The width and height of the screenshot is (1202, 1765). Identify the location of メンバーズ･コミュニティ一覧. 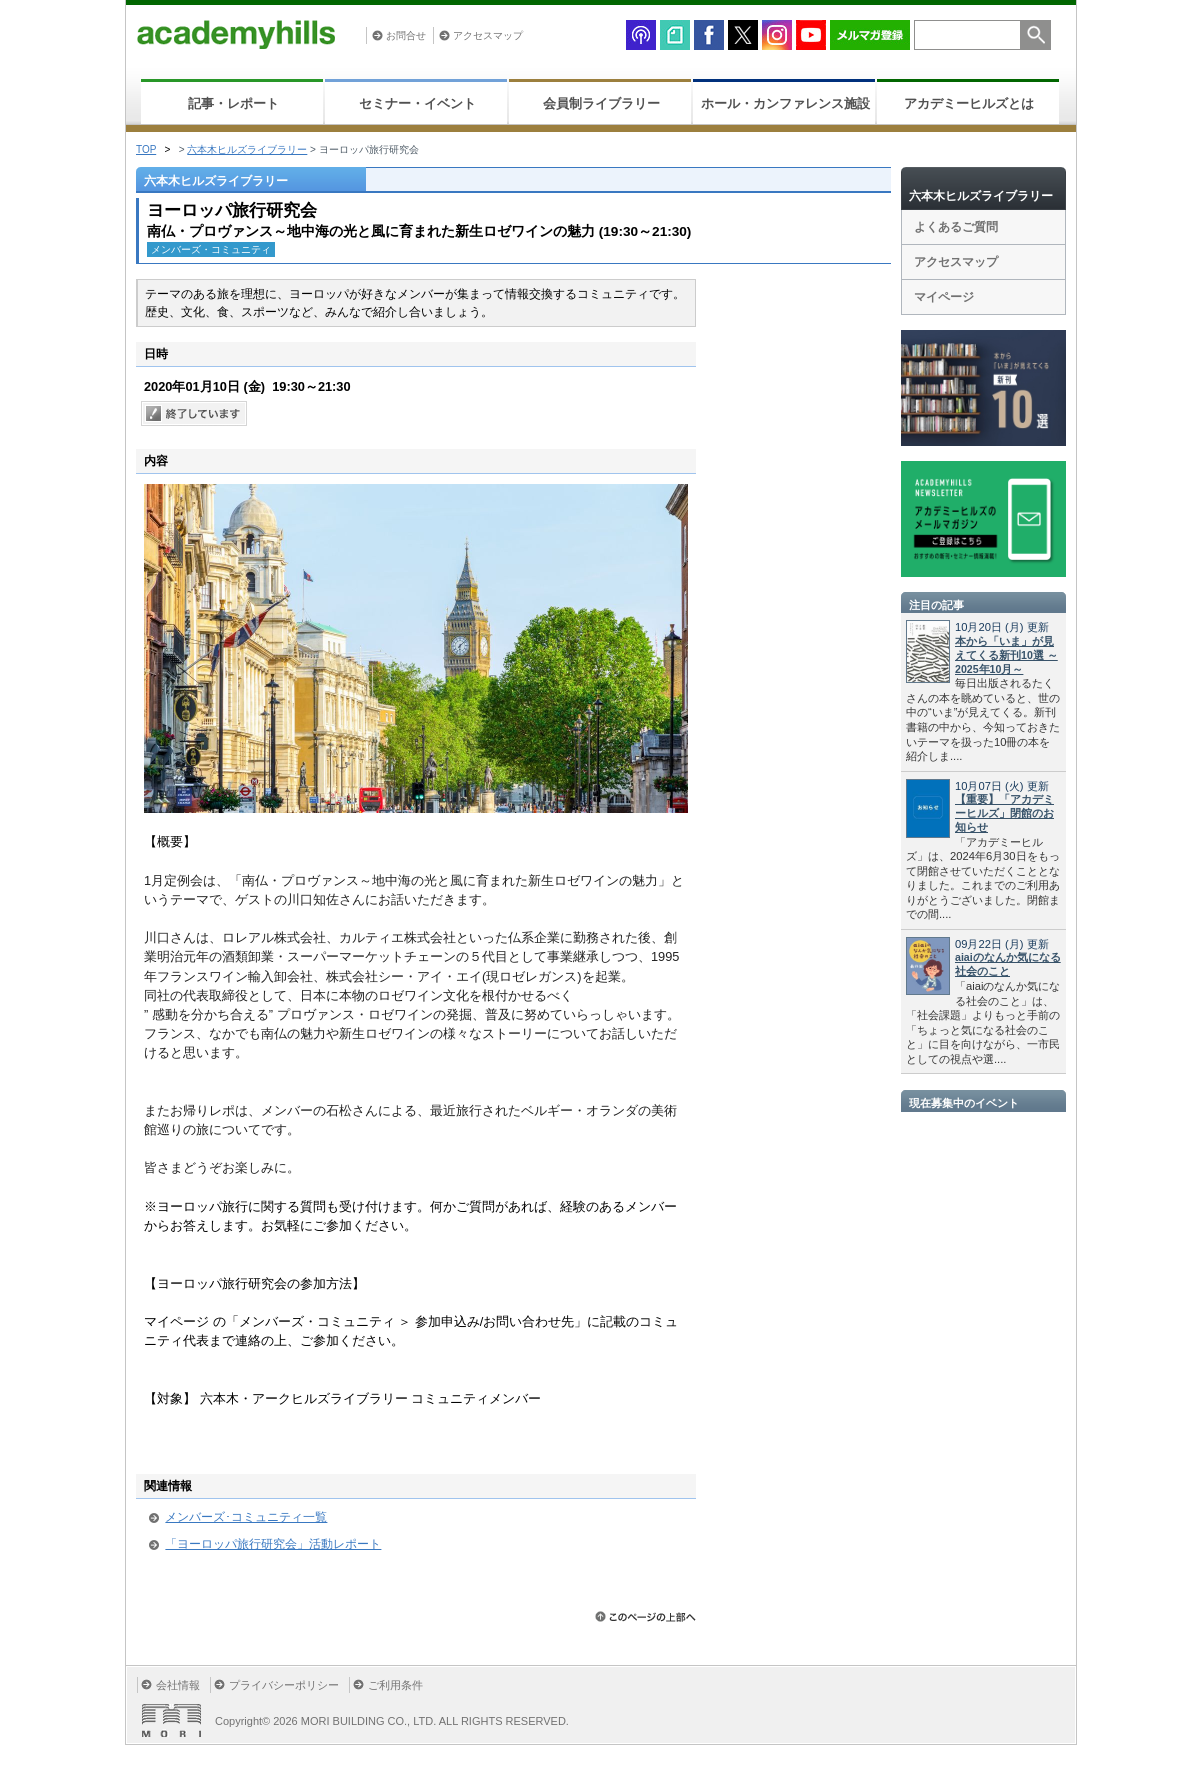
(246, 1517).